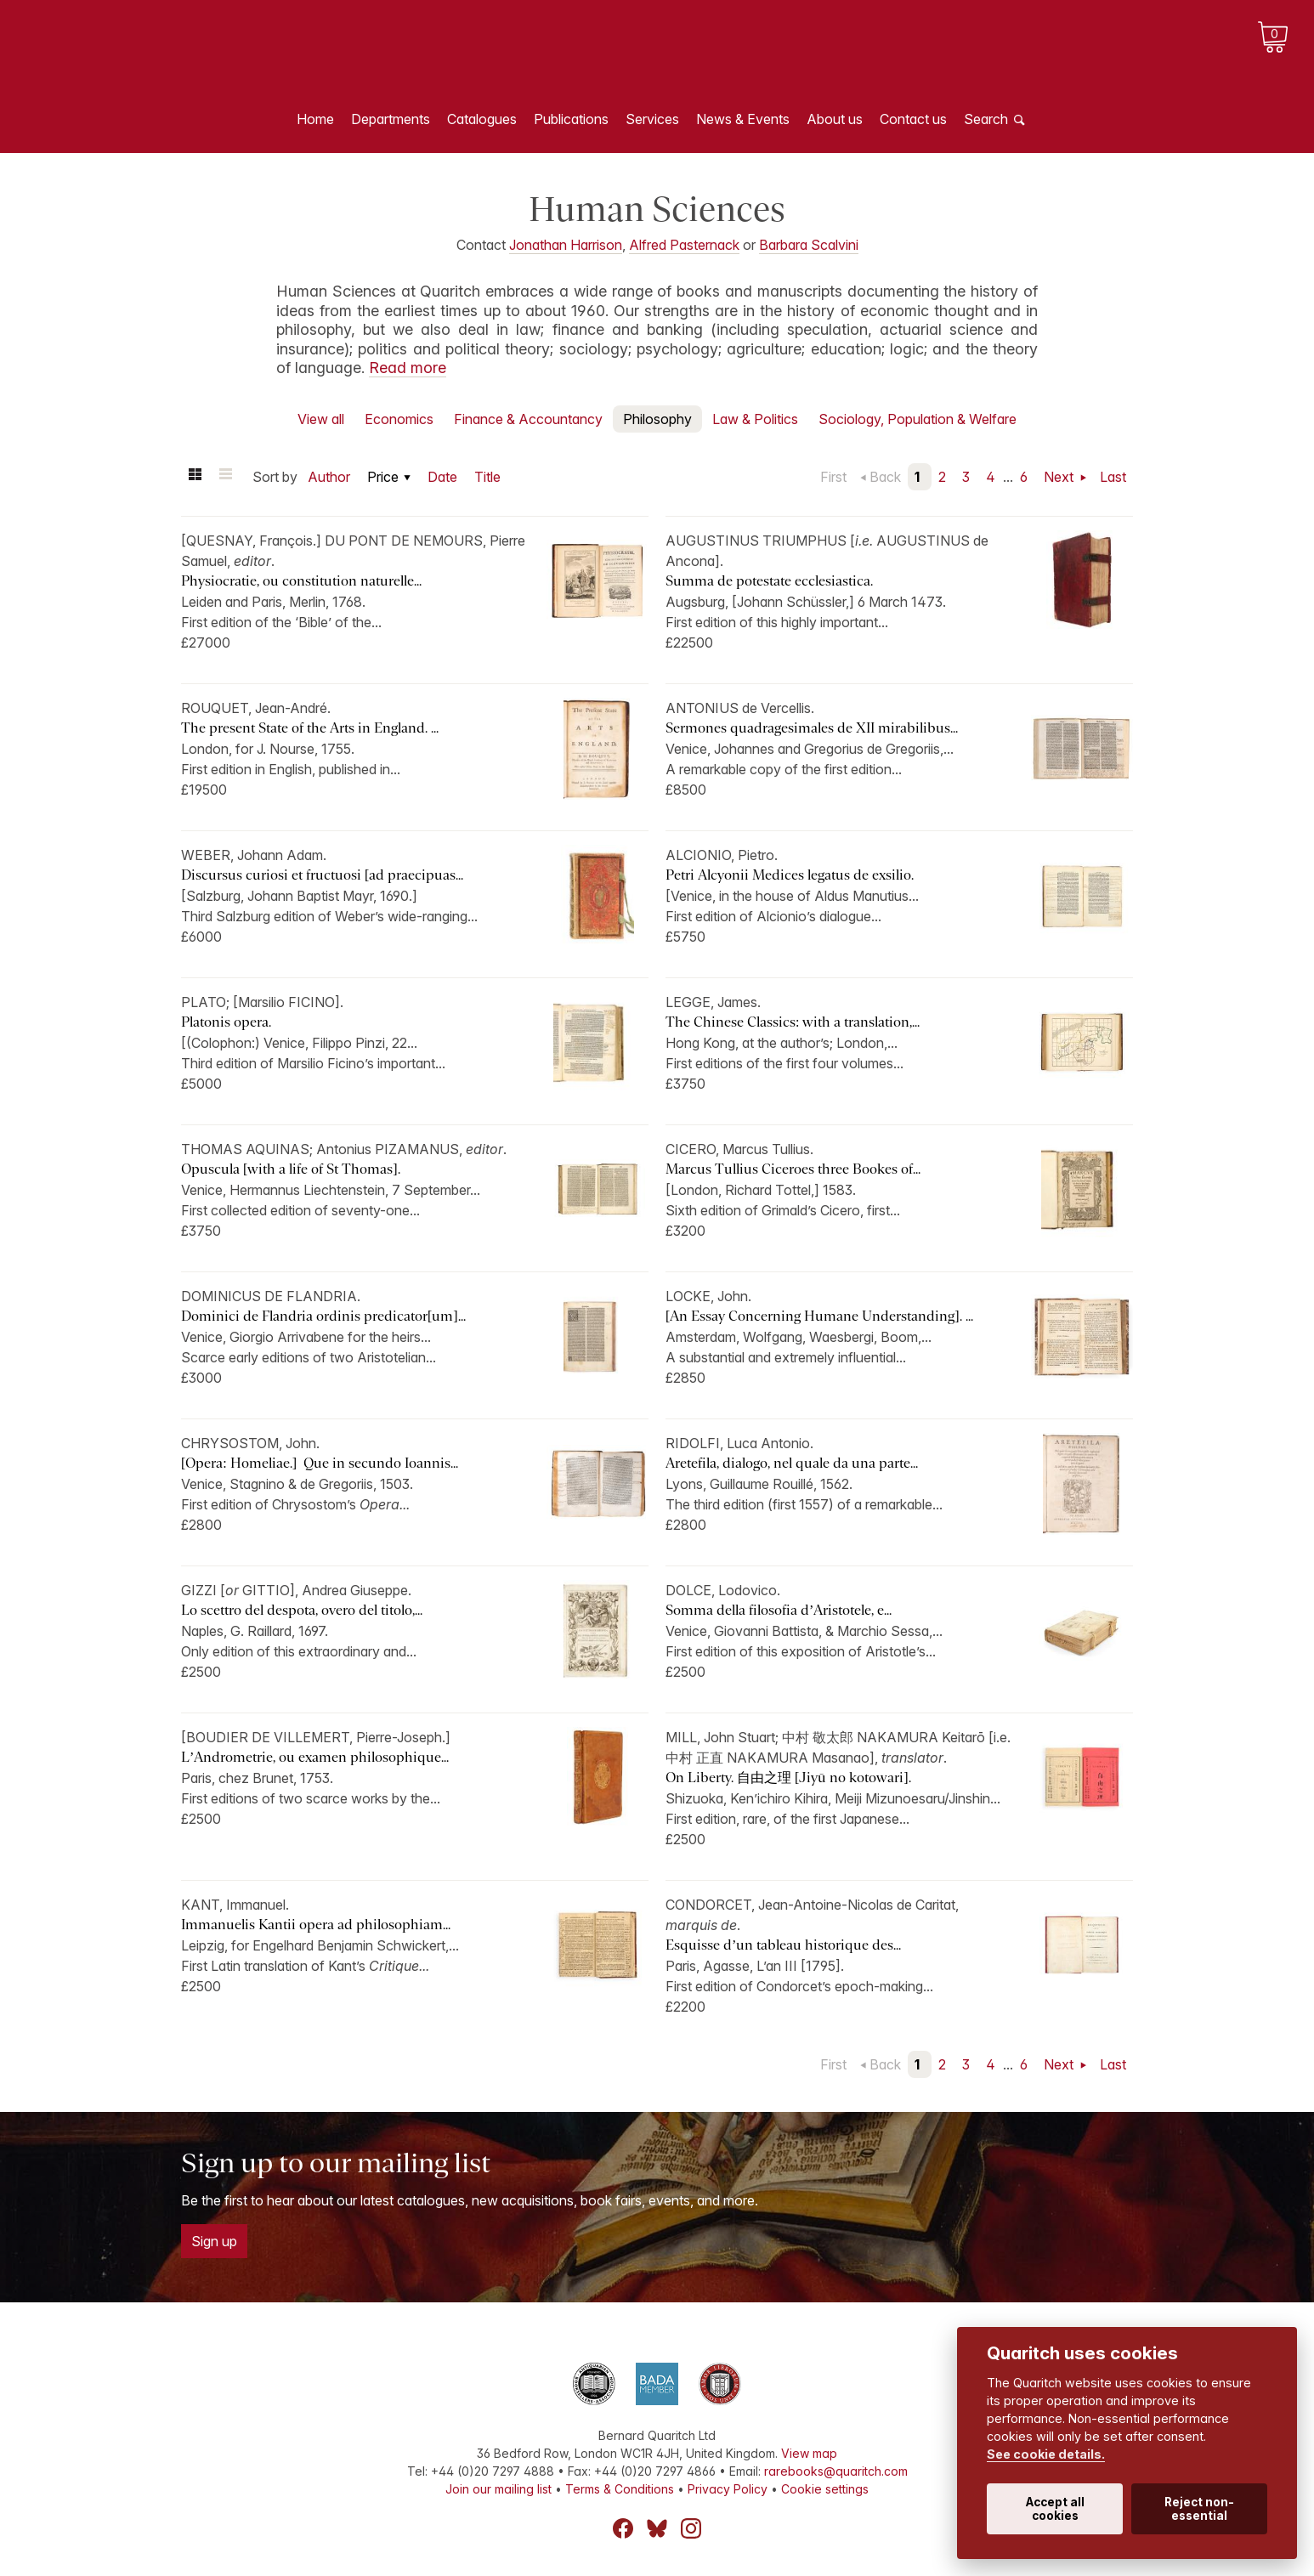 The height and width of the screenshot is (2576, 1314). I want to click on Read more, so click(407, 367).